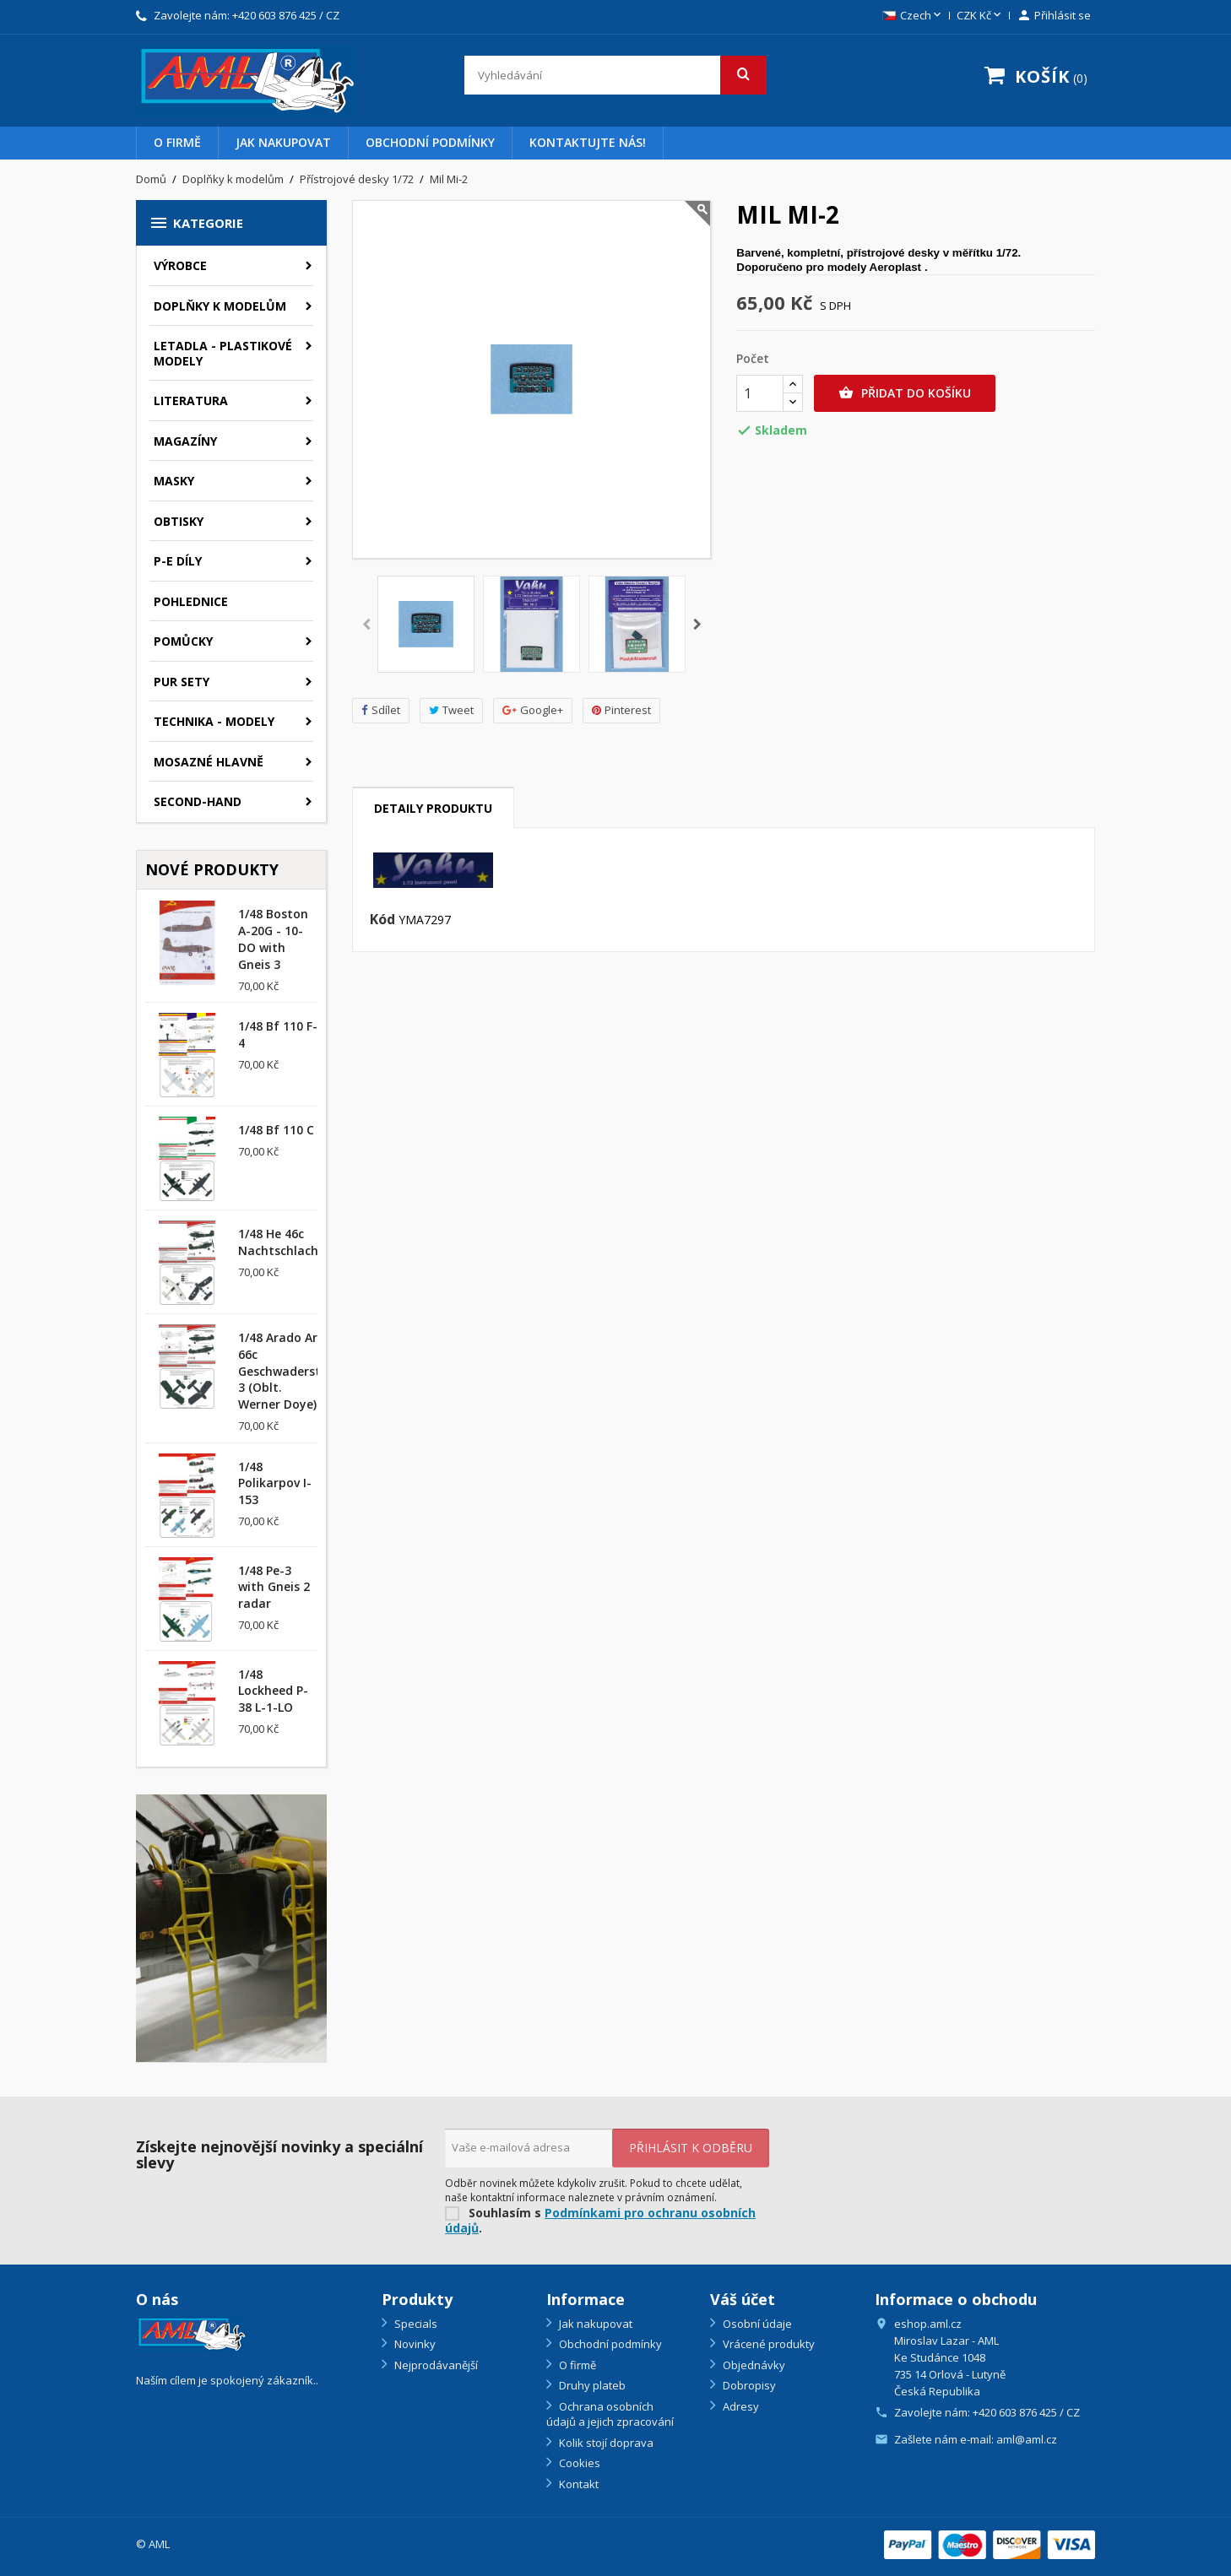 This screenshot has height=2576, width=1231. Describe the element at coordinates (742, 2299) in the screenshot. I see `Váš účet` at that location.